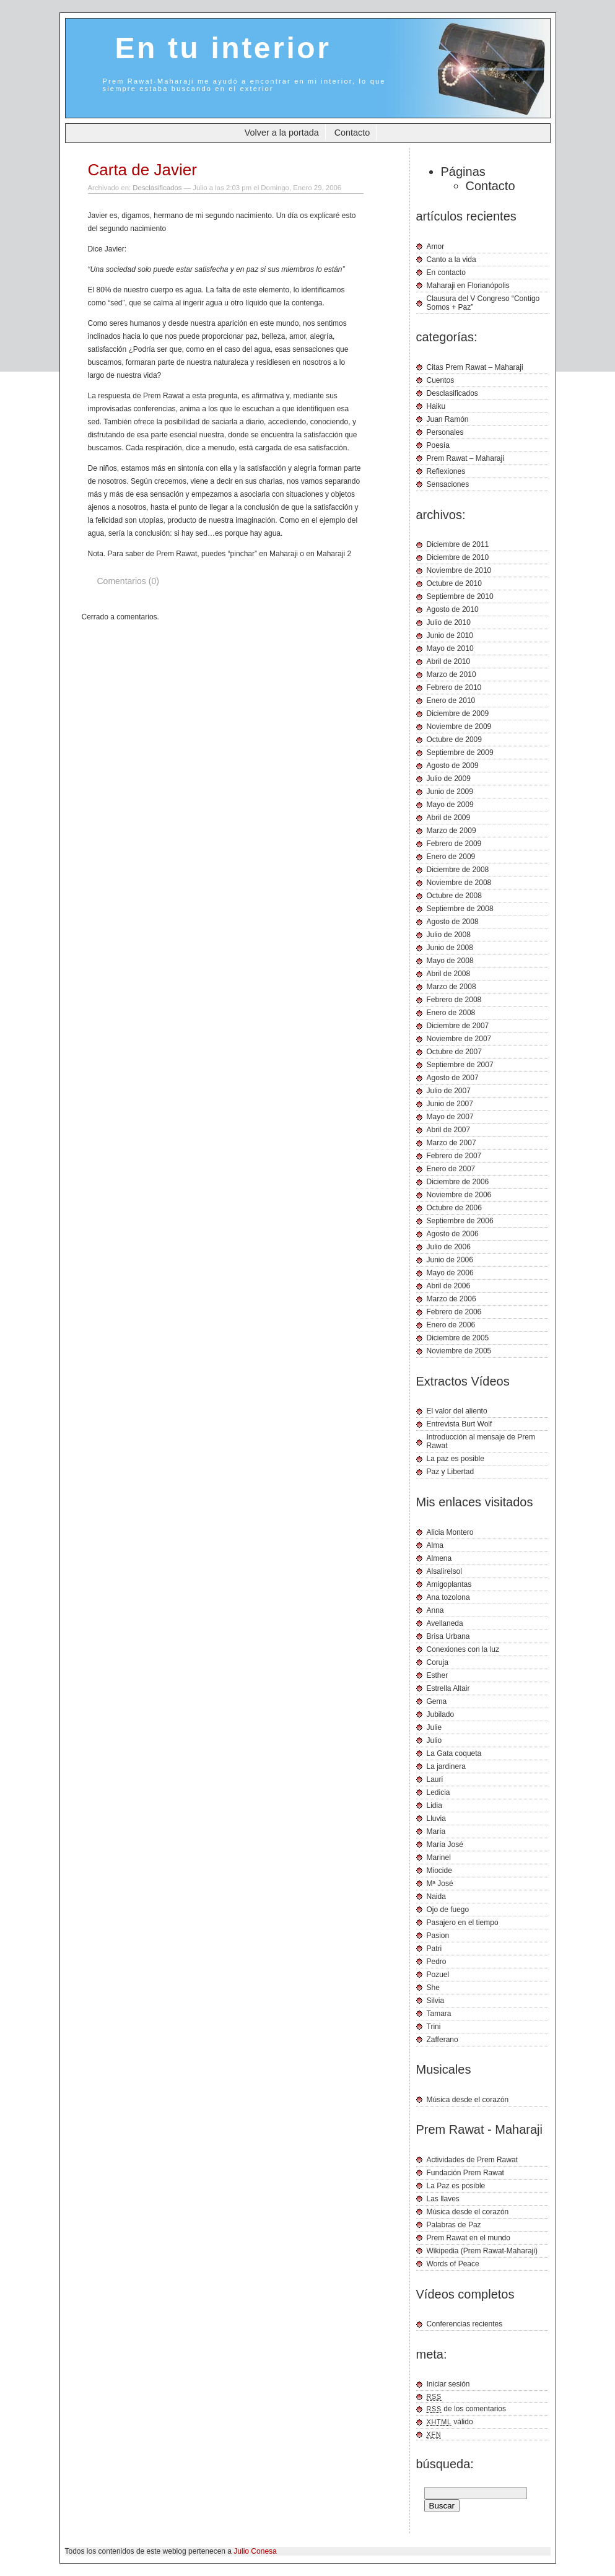 Image resolution: width=615 pixels, height=2576 pixels. Describe the element at coordinates (451, 259) in the screenshot. I see `Canto a la vida` at that location.